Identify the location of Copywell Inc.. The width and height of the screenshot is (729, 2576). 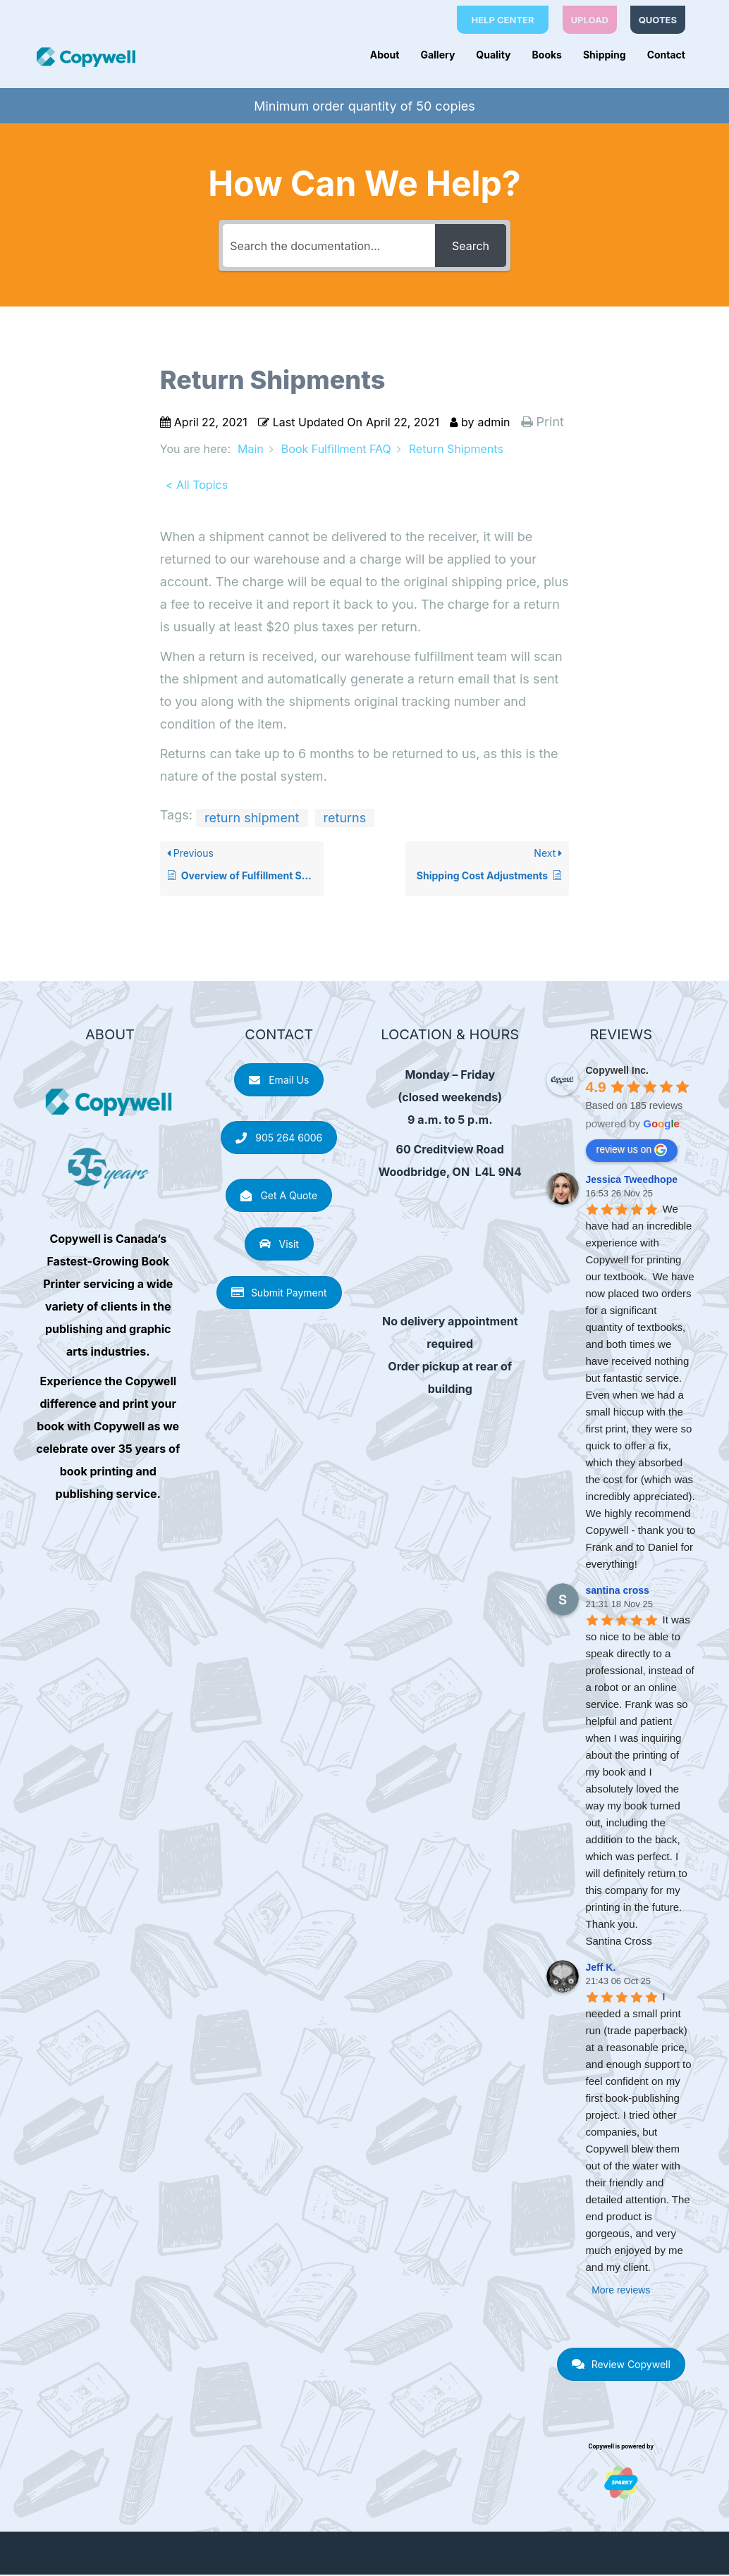
(617, 1071).